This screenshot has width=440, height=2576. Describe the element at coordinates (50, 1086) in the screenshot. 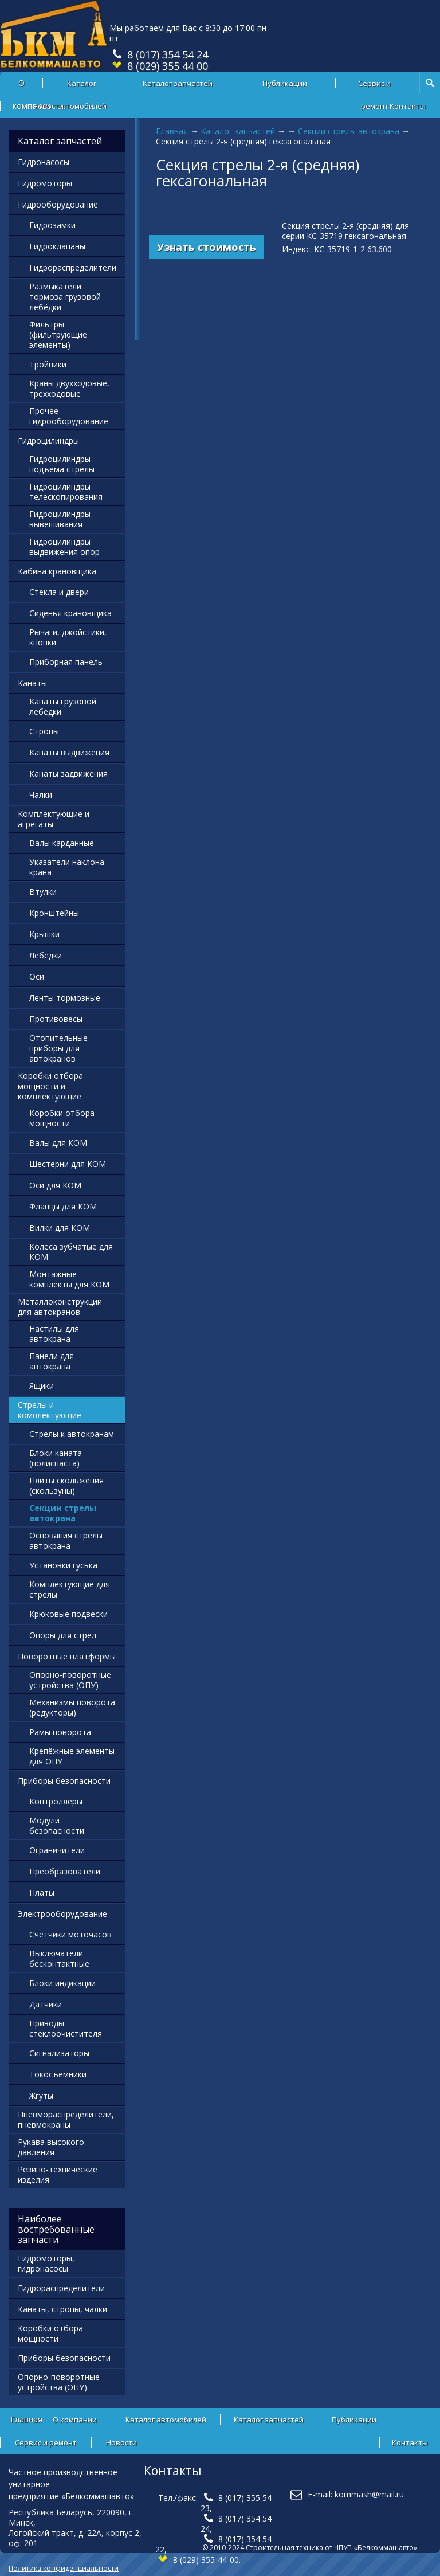

I see `Коробки отбора мощности и комплектующие` at that location.